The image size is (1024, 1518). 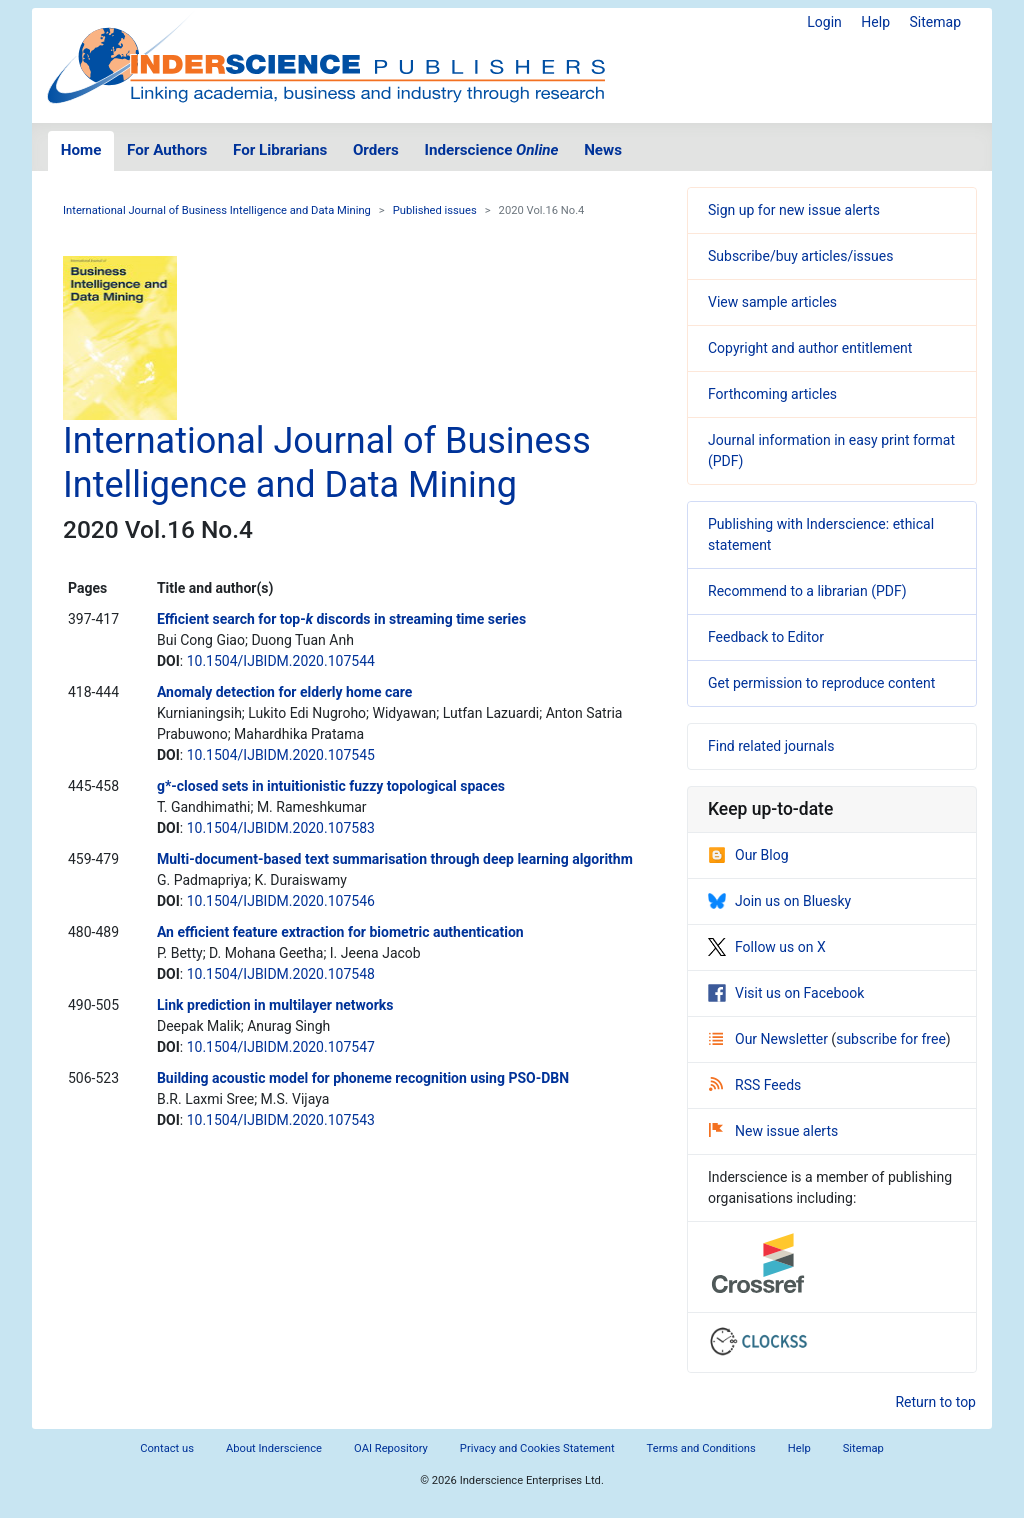 What do you see at coordinates (800, 256) in the screenshot?
I see `Subscribe/buy articles/issues` at bounding box center [800, 256].